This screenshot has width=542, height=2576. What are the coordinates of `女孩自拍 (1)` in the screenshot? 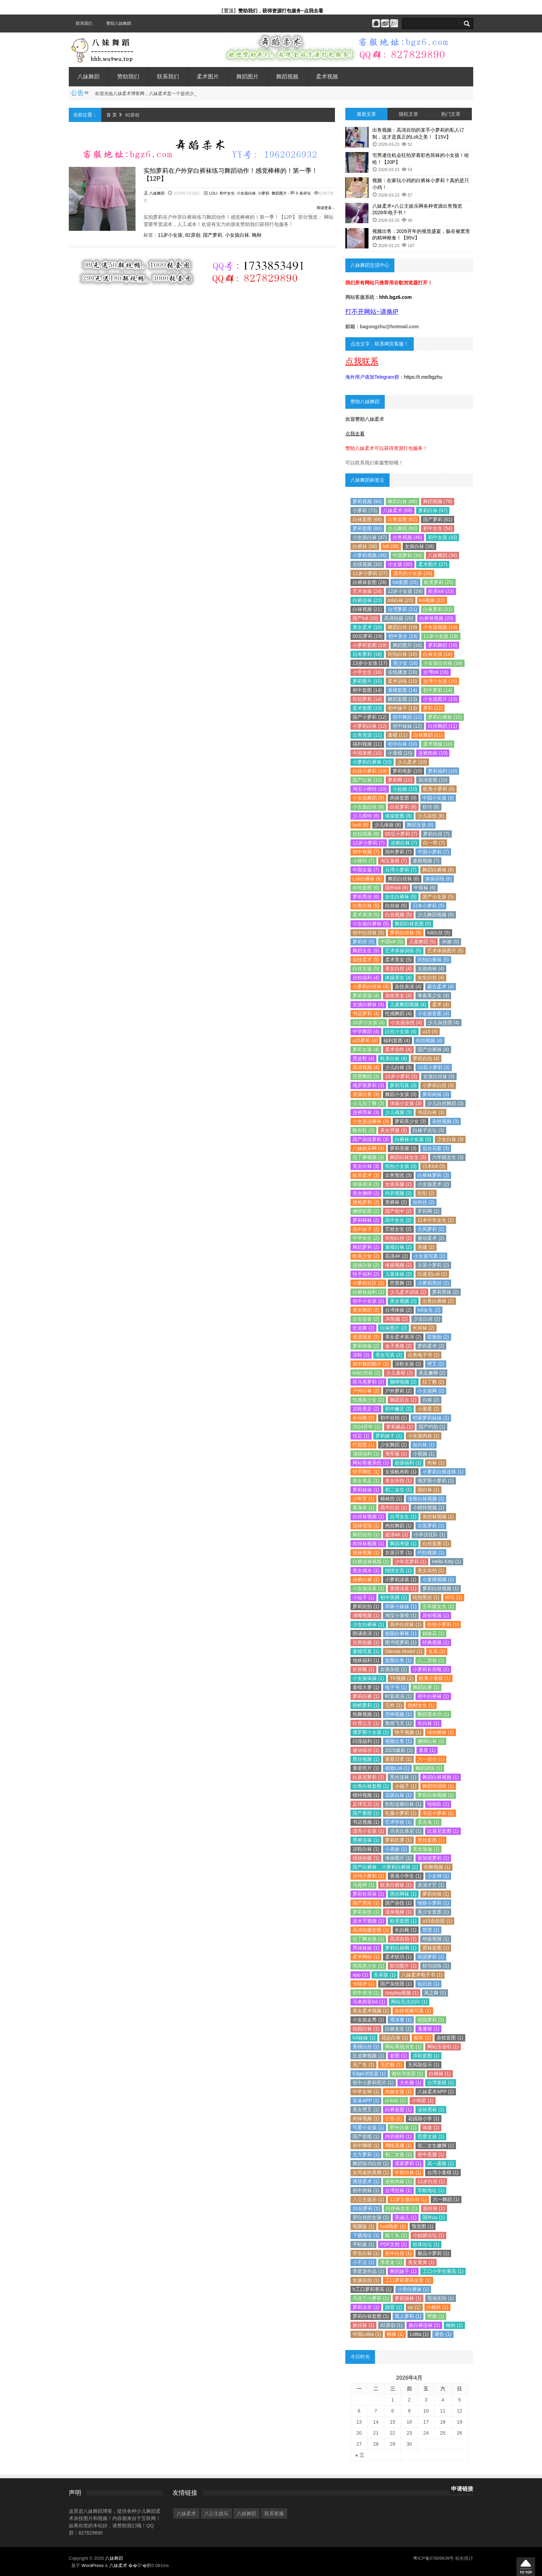 It's located at (366, 2280).